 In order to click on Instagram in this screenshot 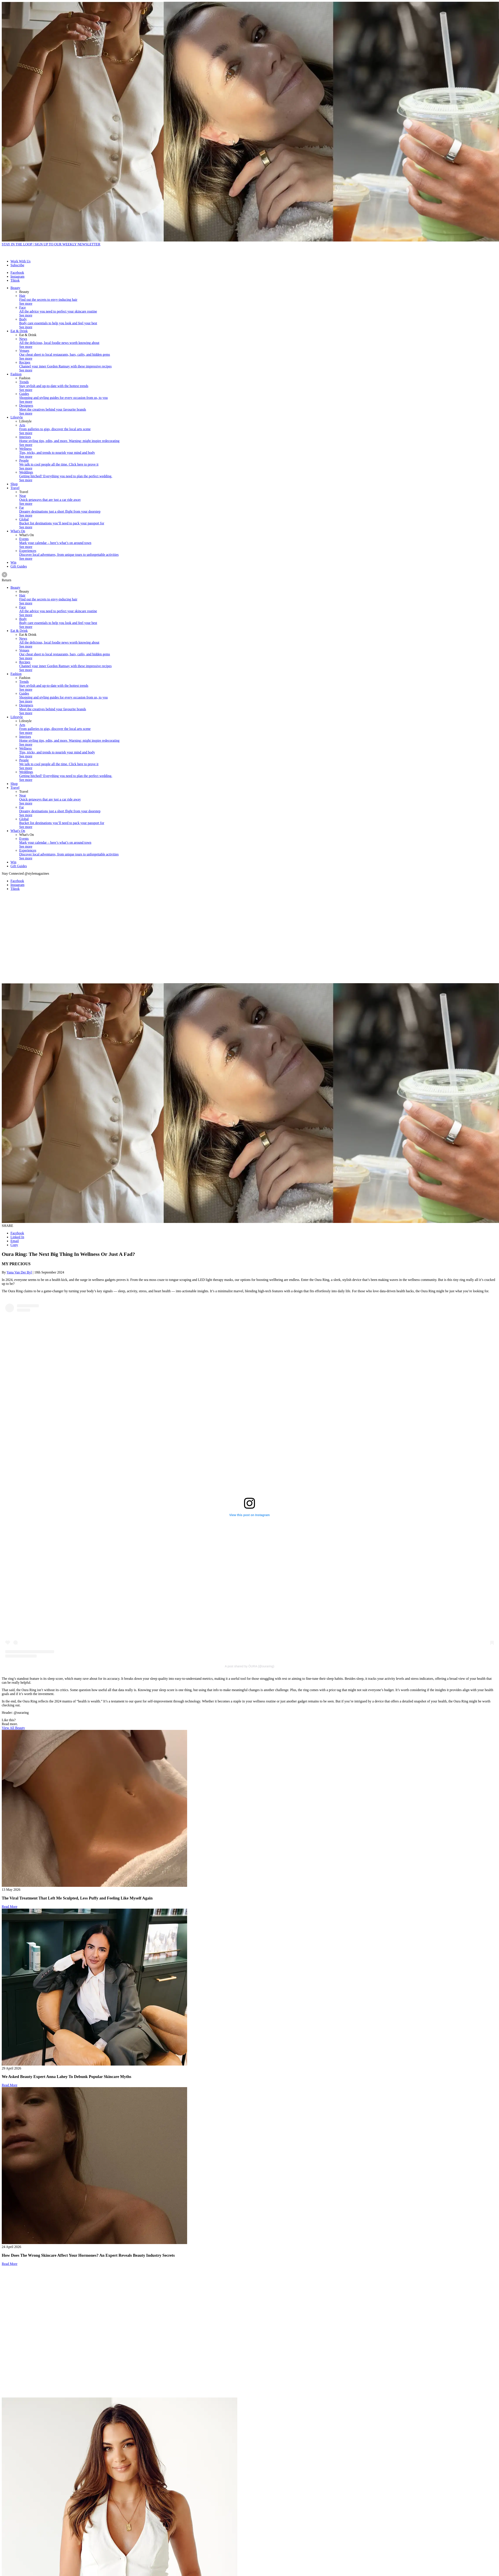, I will do `click(17, 276)`.